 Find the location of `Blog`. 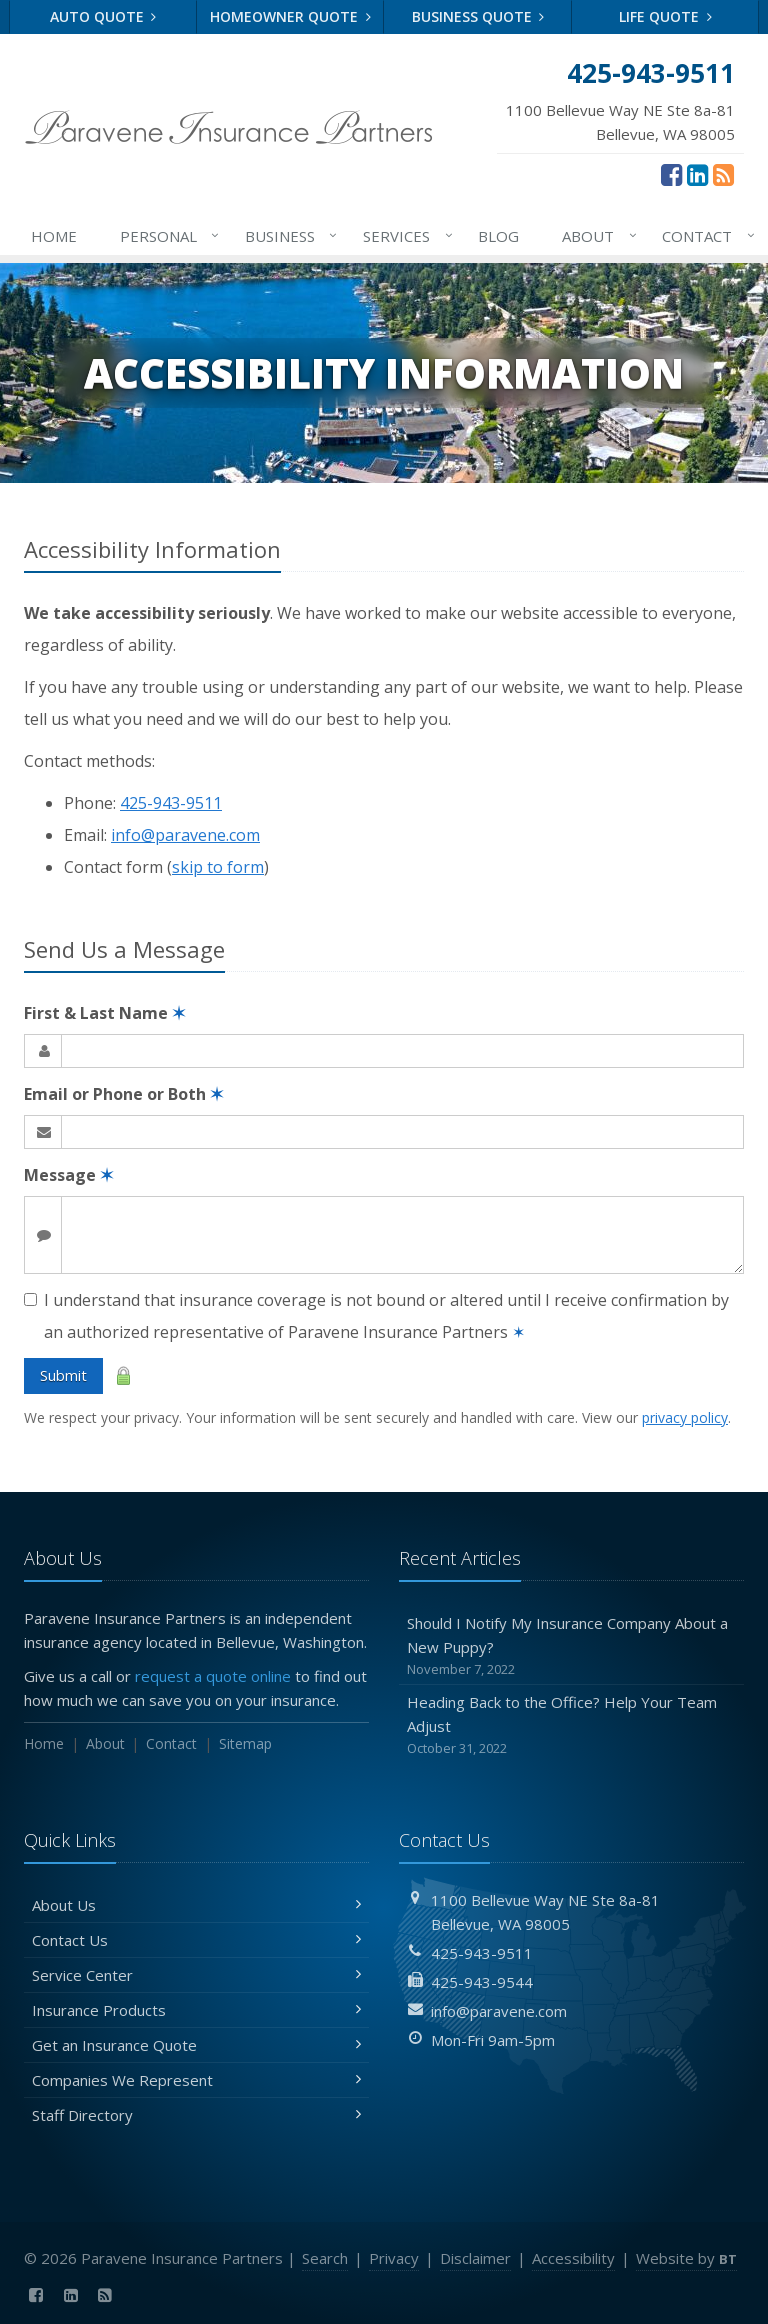

Blog is located at coordinates (498, 236).